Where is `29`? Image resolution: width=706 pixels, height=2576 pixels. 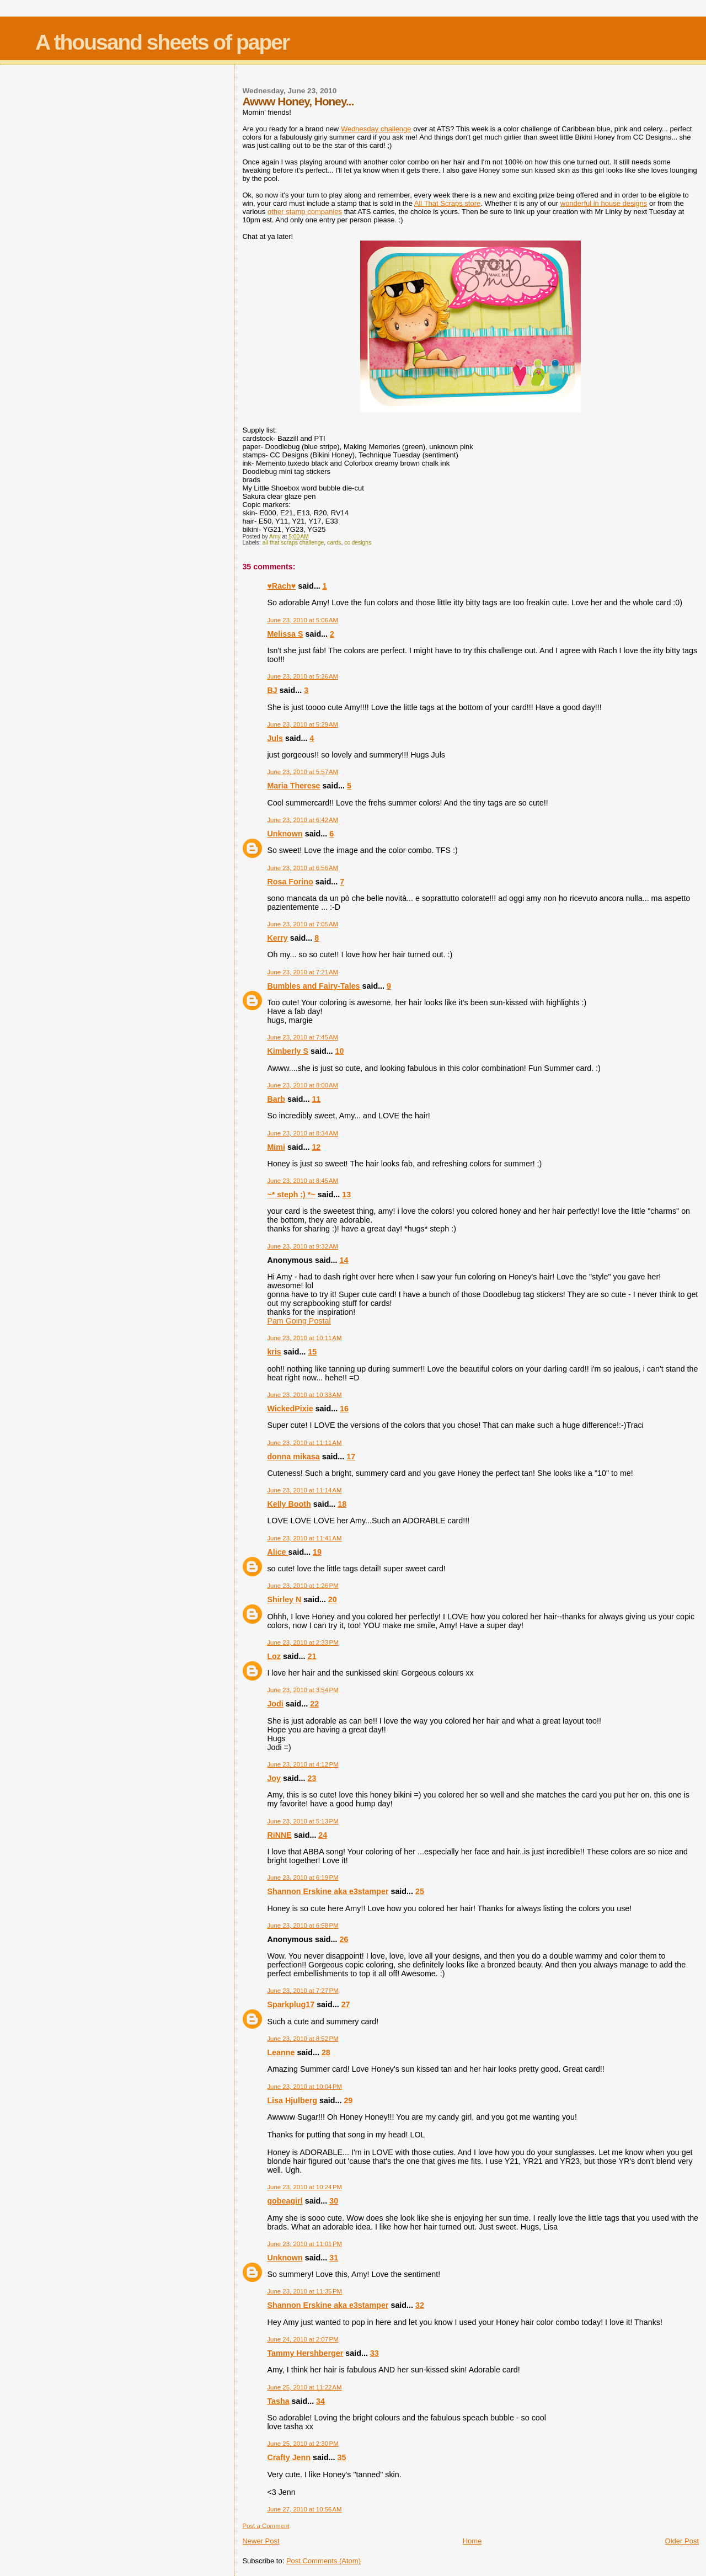 29 is located at coordinates (348, 2100).